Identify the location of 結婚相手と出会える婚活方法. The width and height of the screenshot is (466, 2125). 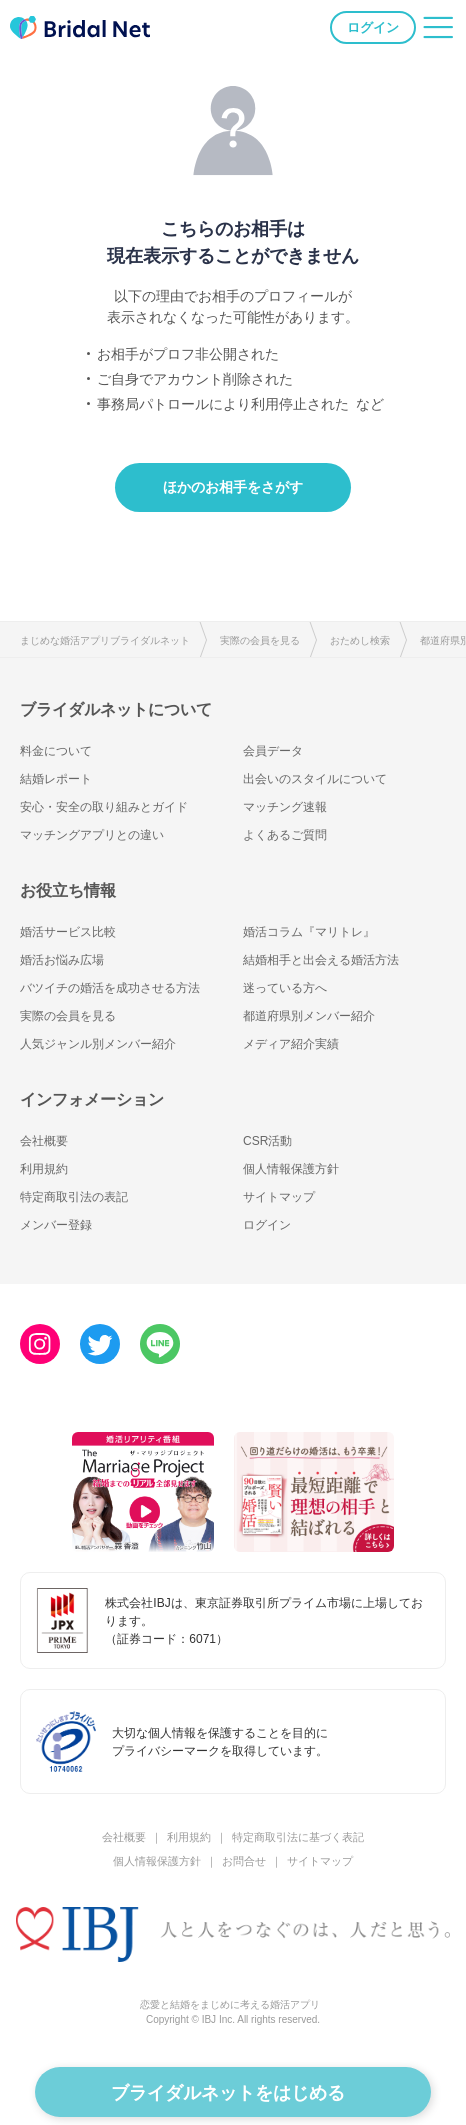
(321, 960).